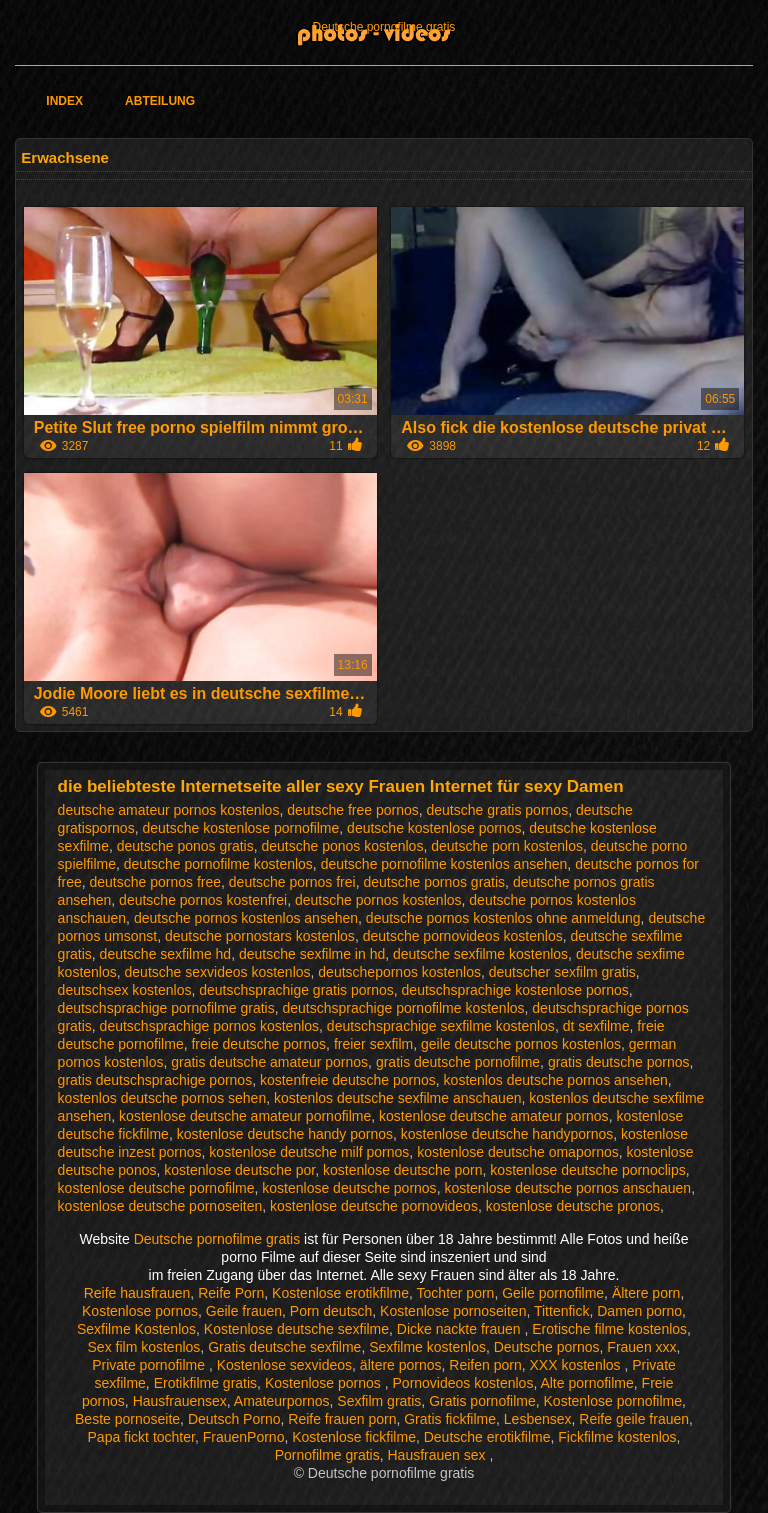 Image resolution: width=768 pixels, height=1513 pixels. What do you see at coordinates (258, 1044) in the screenshot?
I see `freie deutsche pornos` at bounding box center [258, 1044].